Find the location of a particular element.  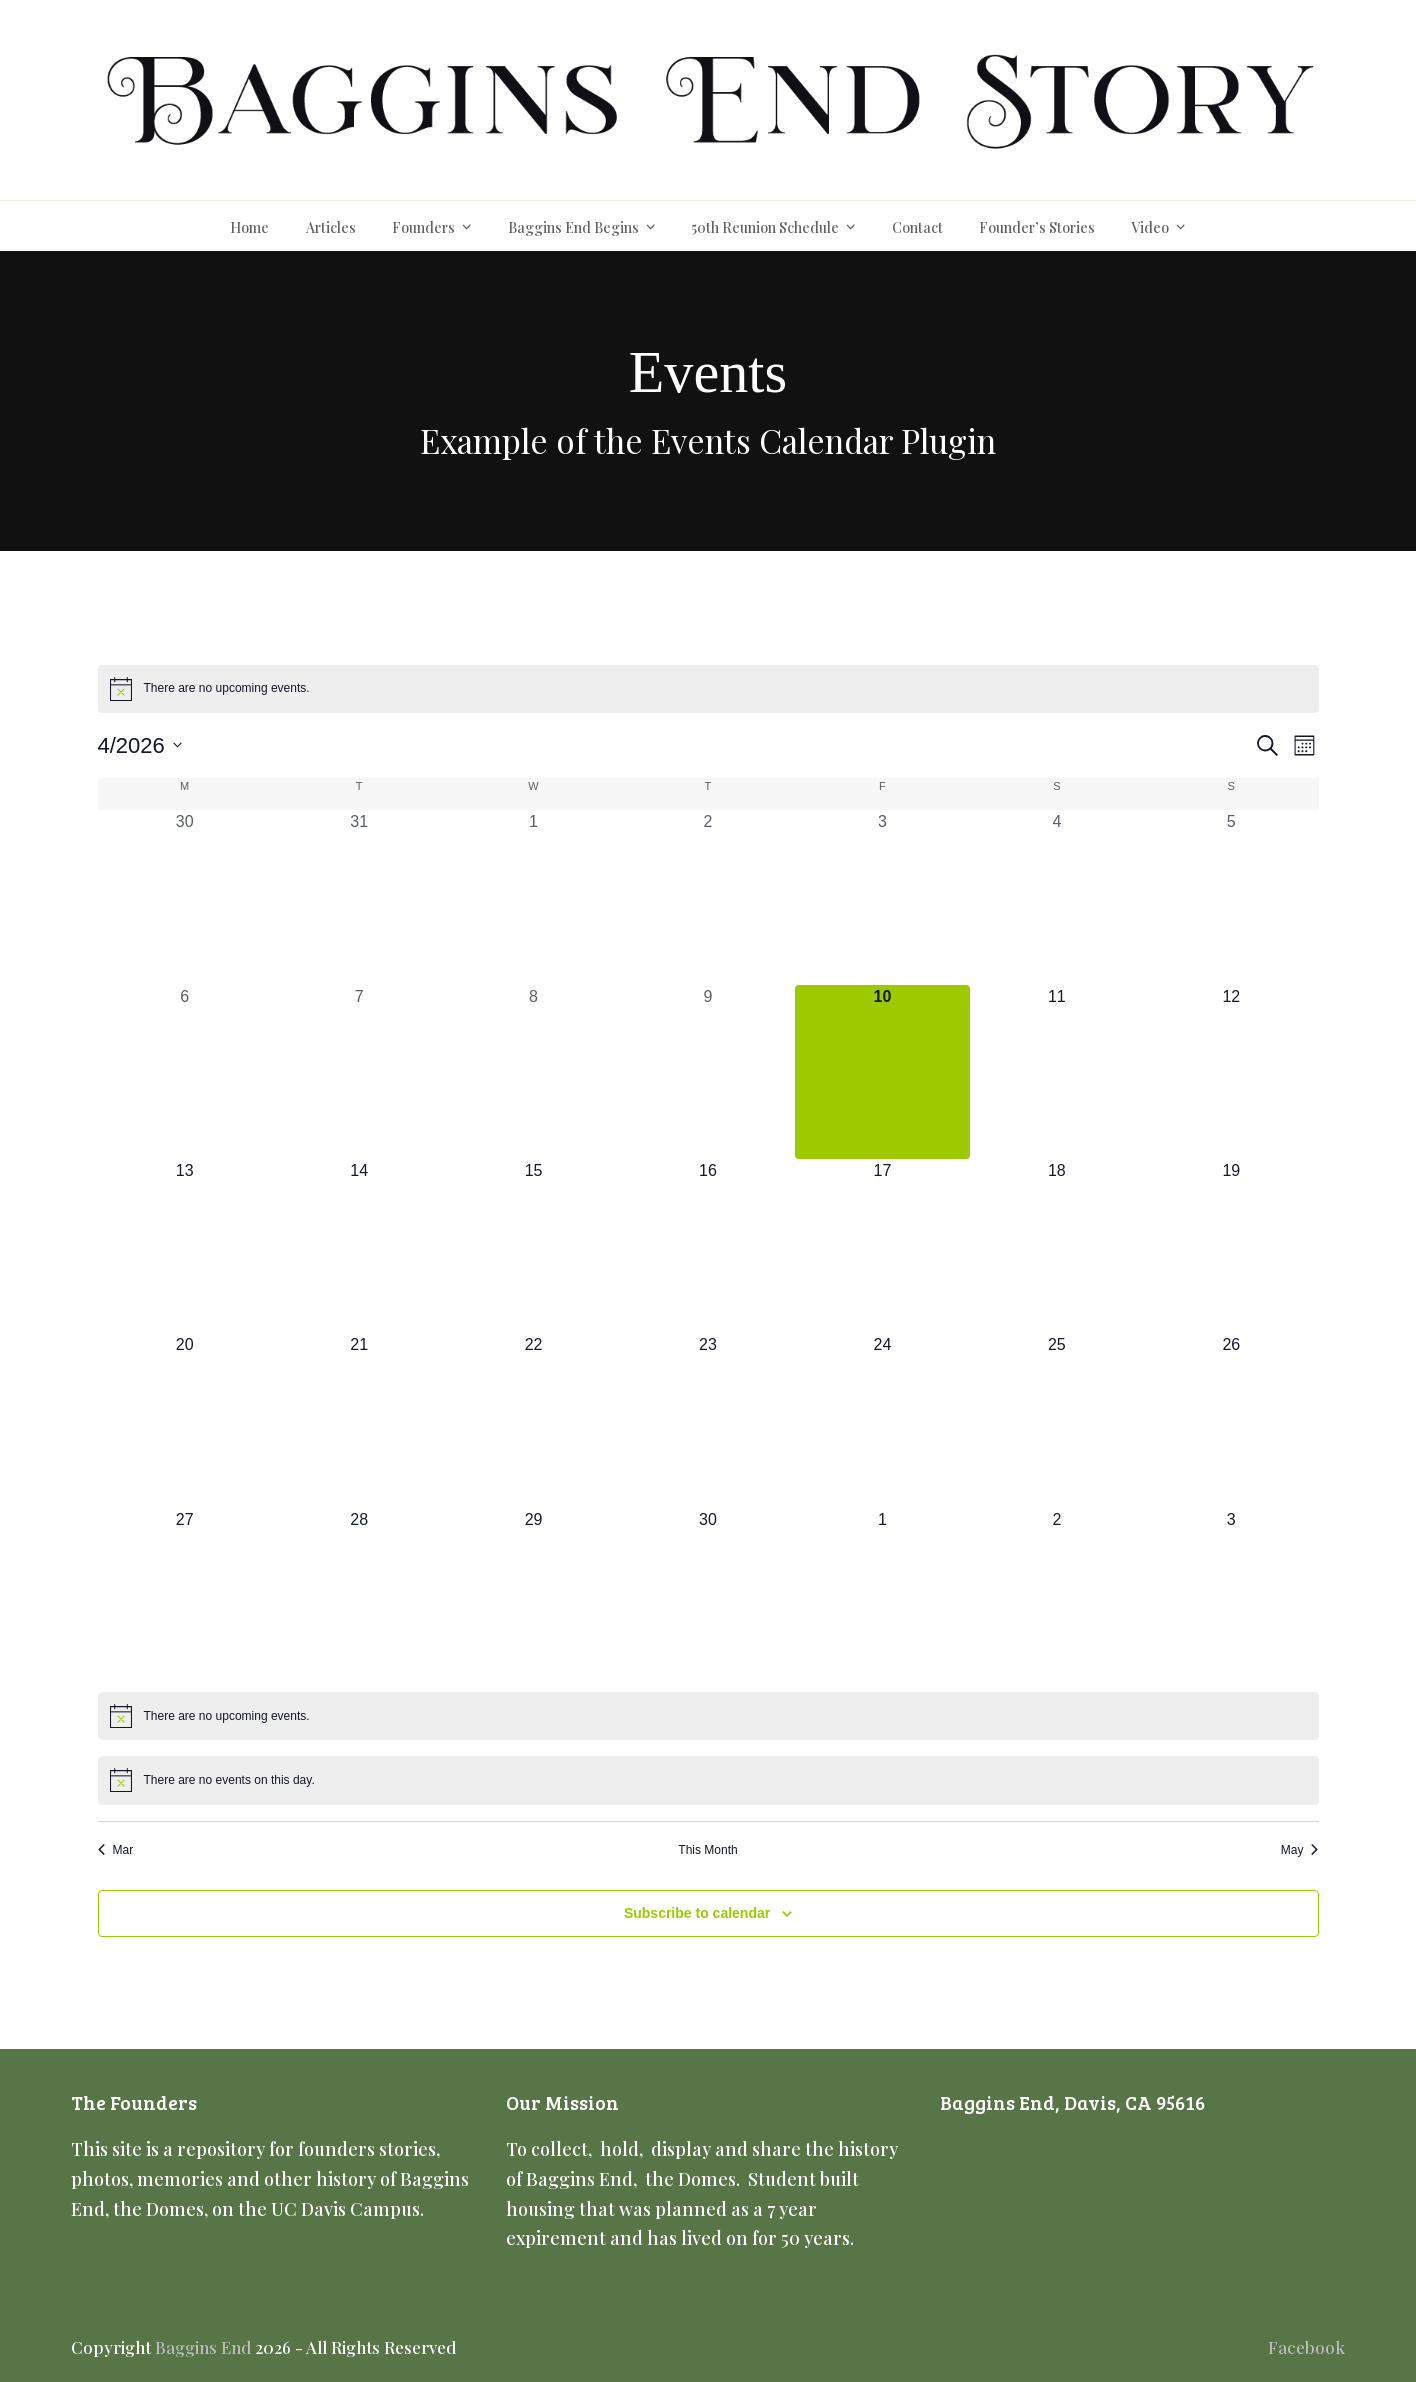

[March 30, 0 events, past day] is located at coordinates (185, 897).